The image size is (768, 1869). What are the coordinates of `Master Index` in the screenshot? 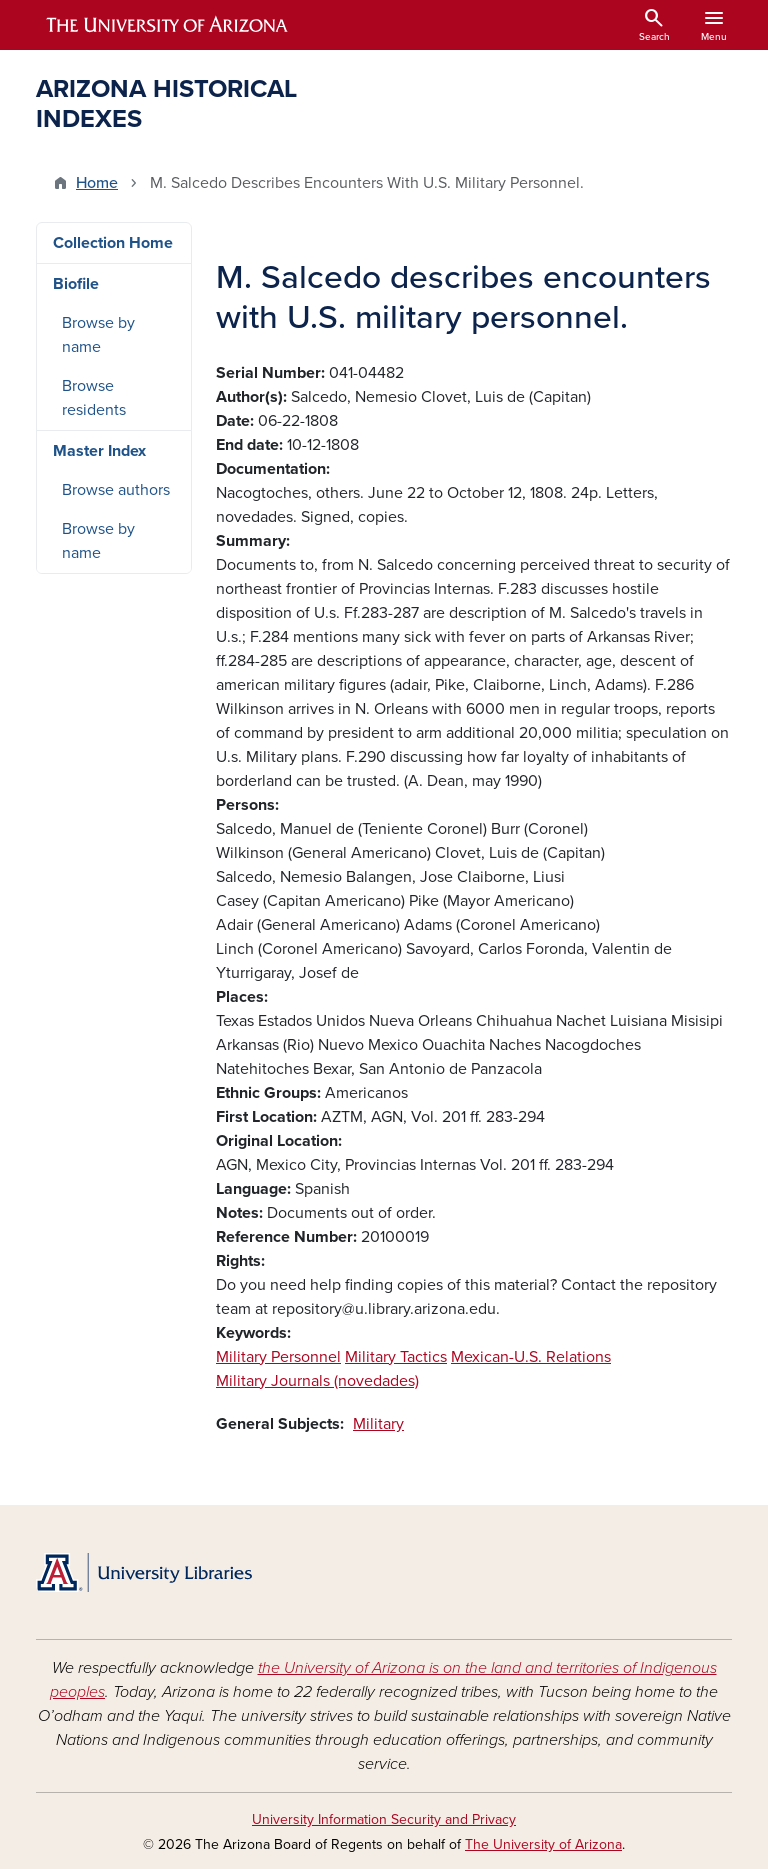 It's located at (99, 451).